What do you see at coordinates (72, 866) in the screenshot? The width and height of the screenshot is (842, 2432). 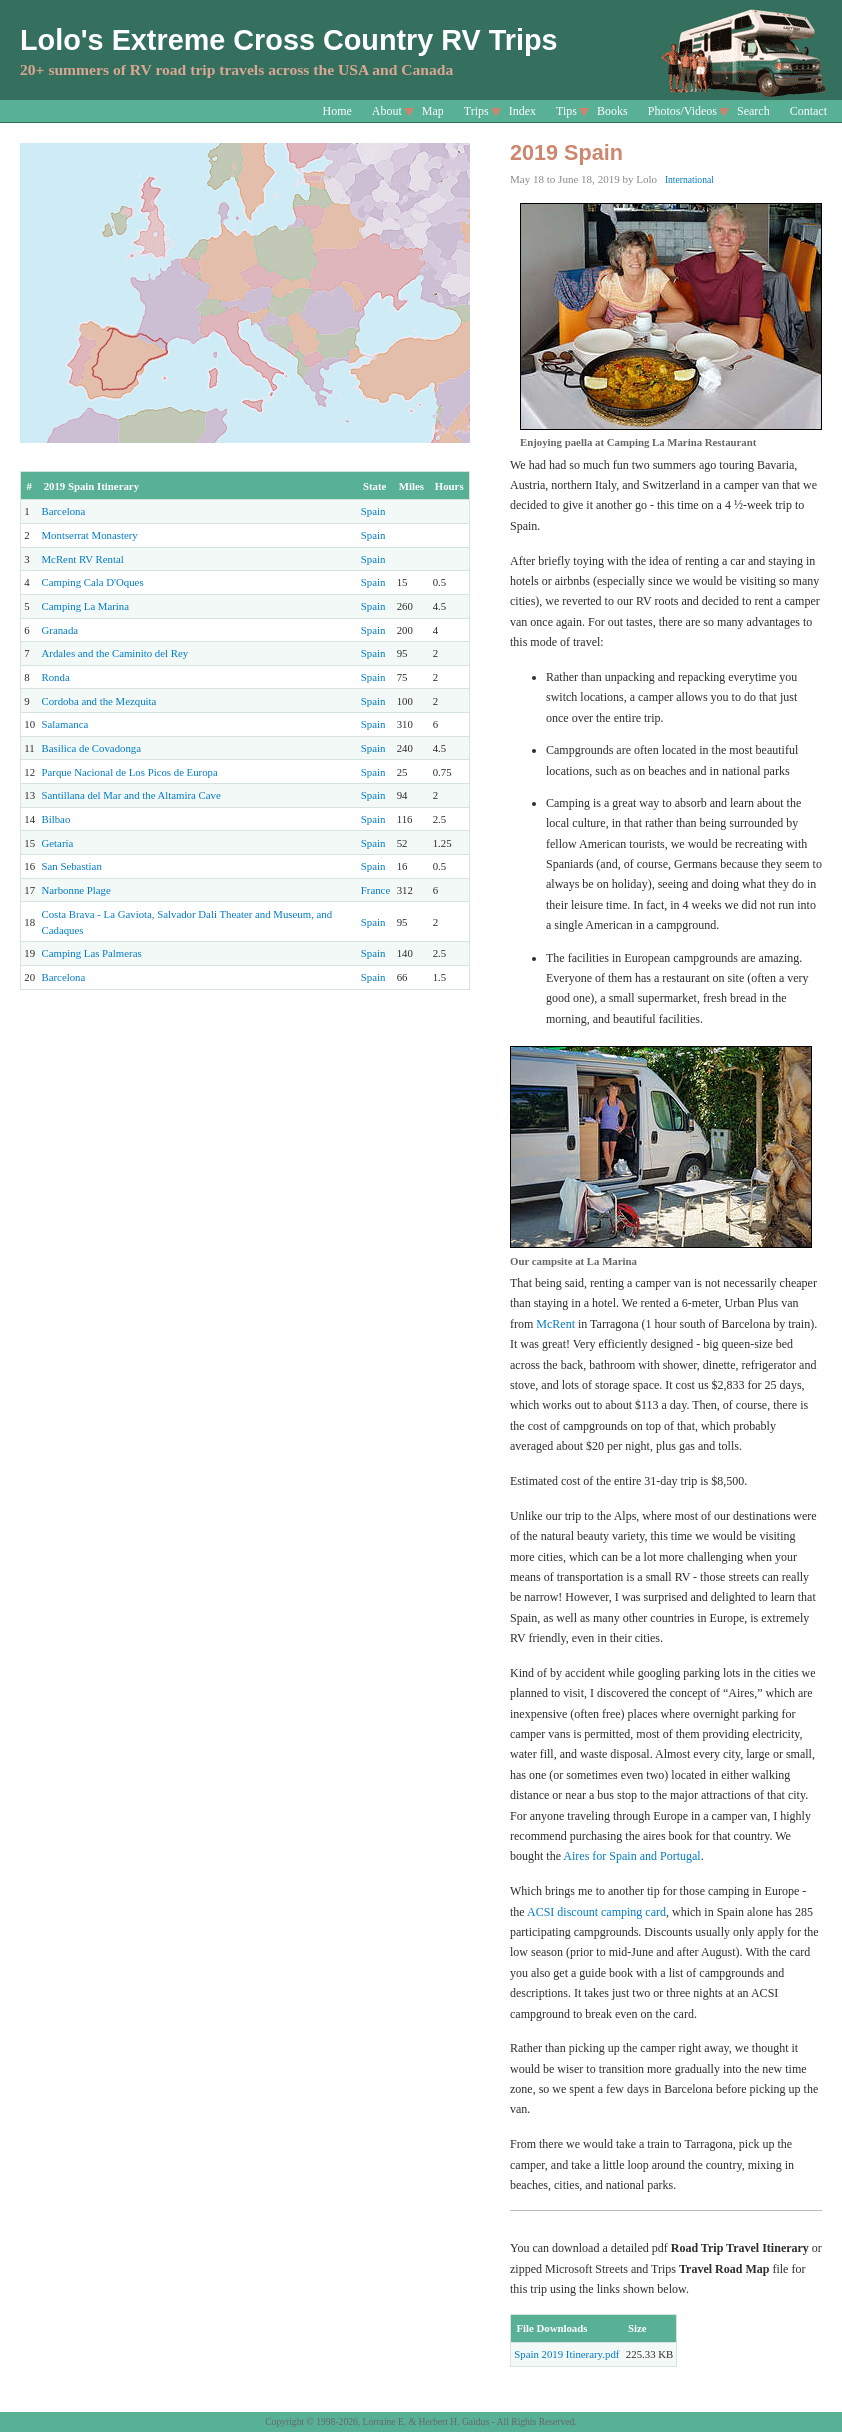 I see `San Sebastian` at bounding box center [72, 866].